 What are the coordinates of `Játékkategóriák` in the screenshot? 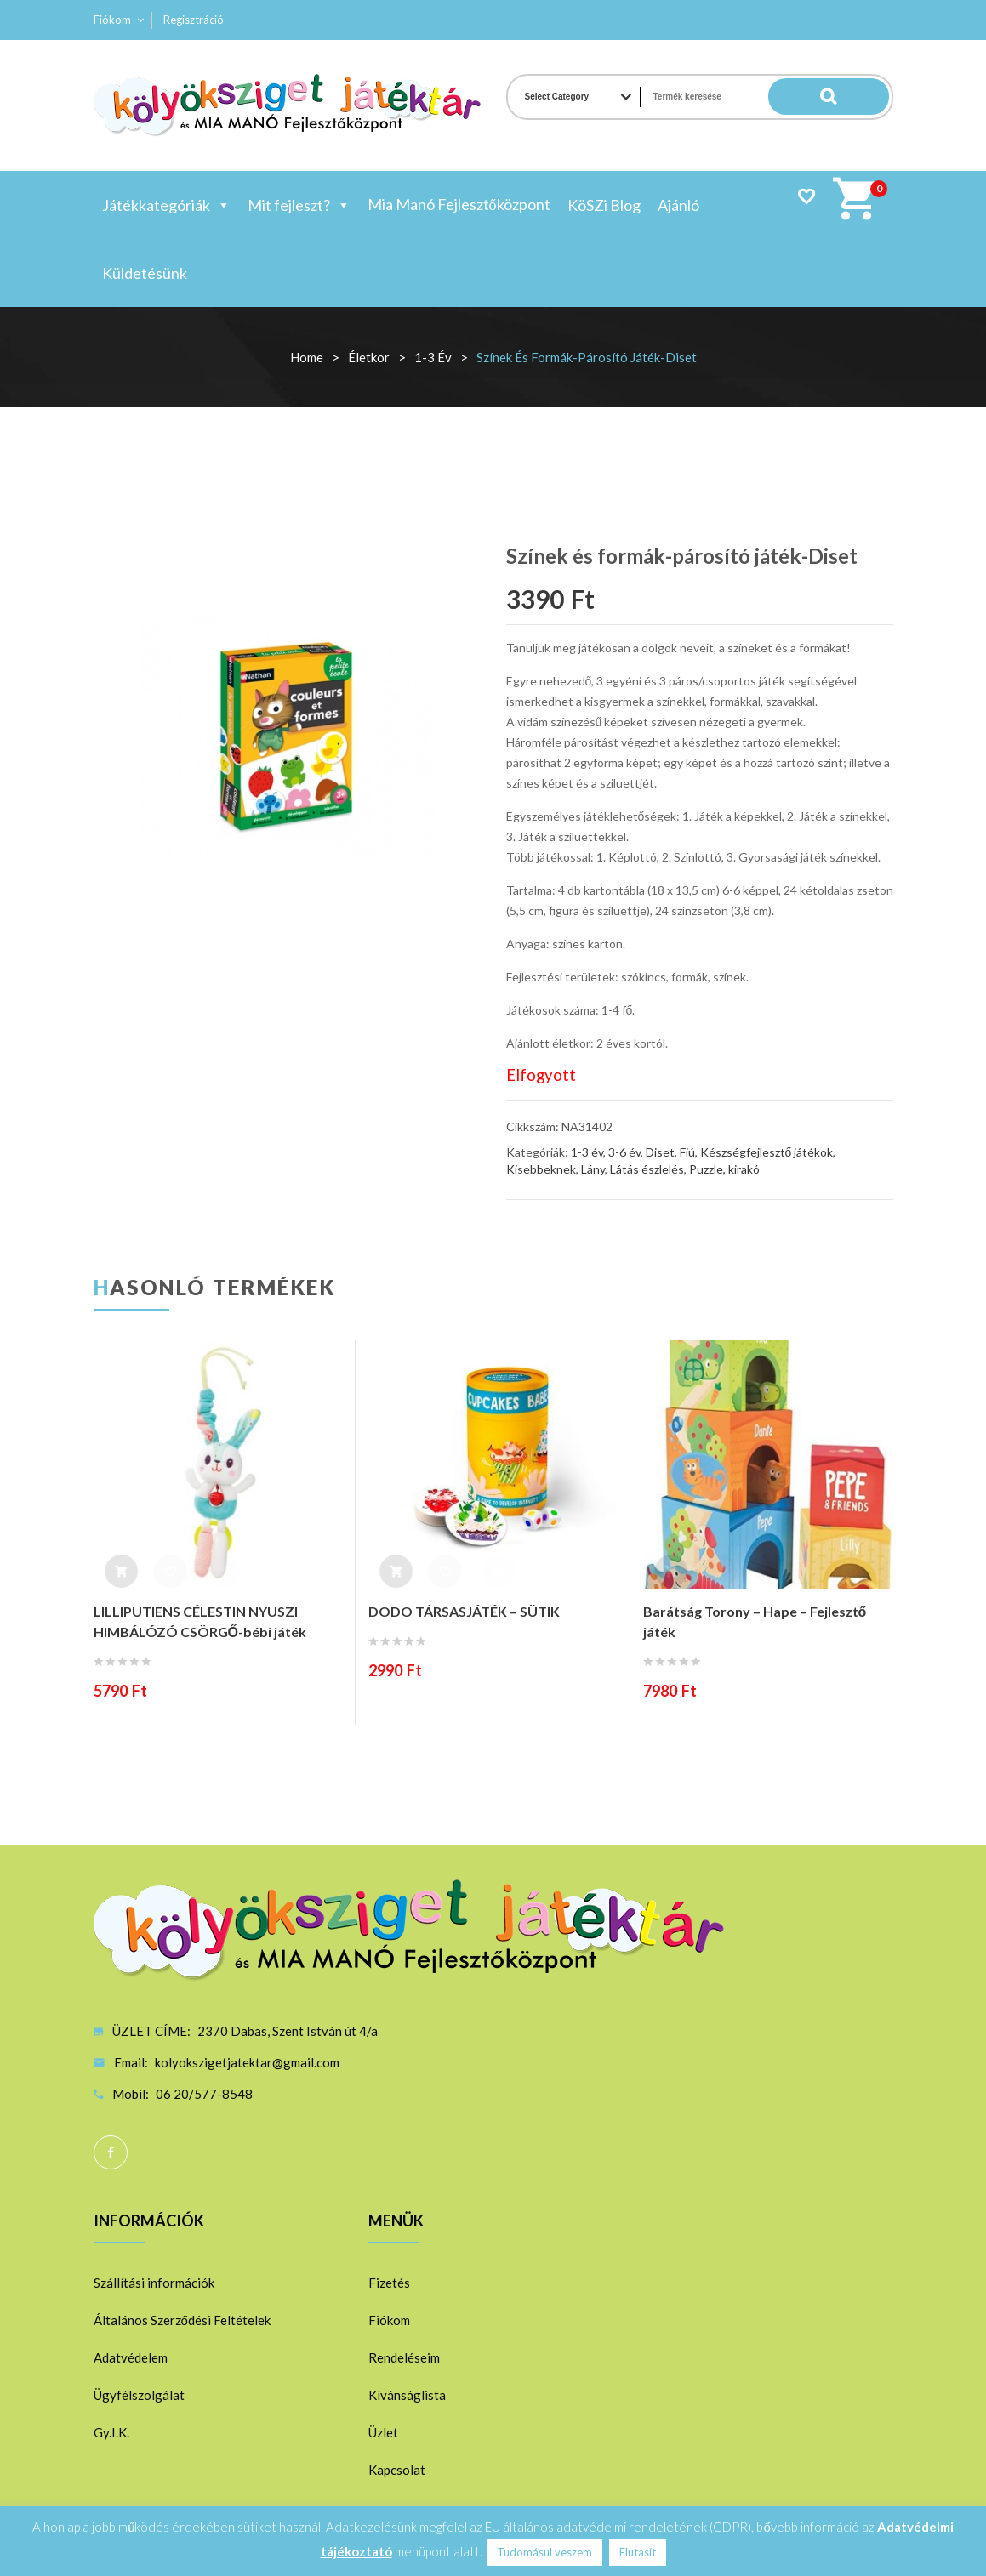 It's located at (166, 205).